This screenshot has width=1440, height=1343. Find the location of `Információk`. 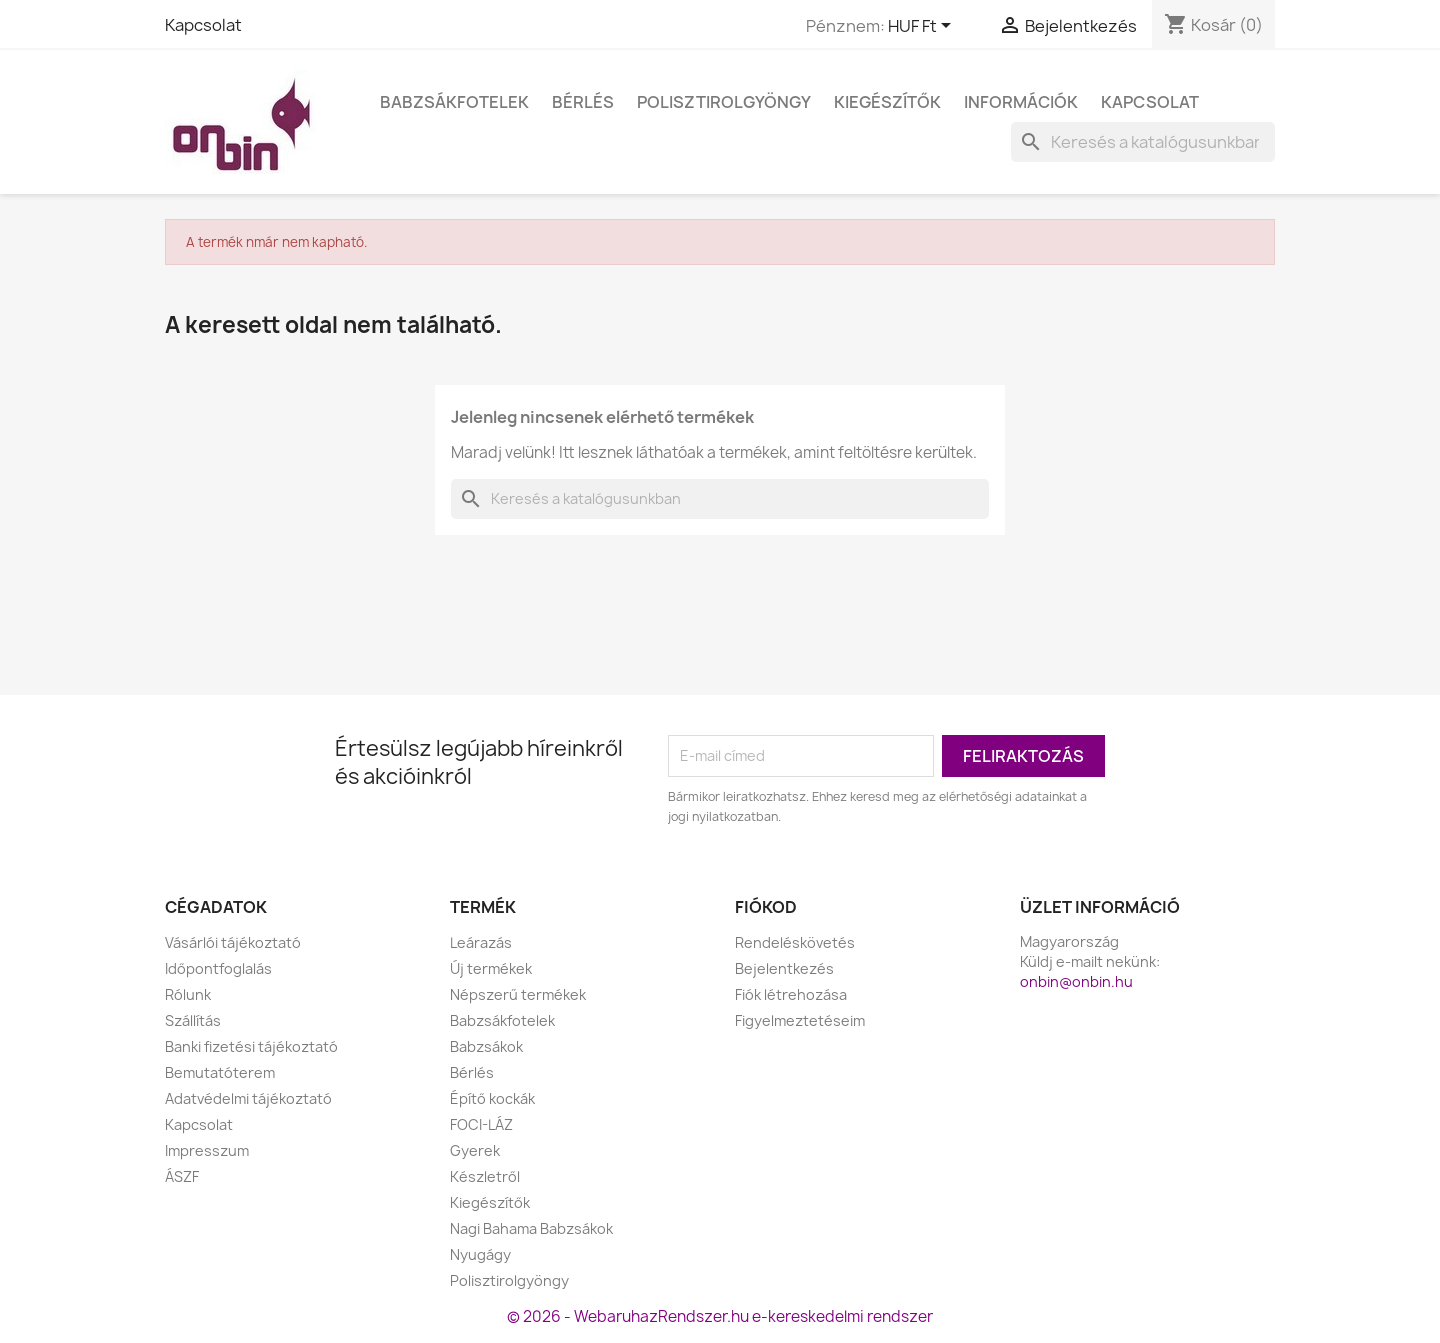

Információk is located at coordinates (1021, 102).